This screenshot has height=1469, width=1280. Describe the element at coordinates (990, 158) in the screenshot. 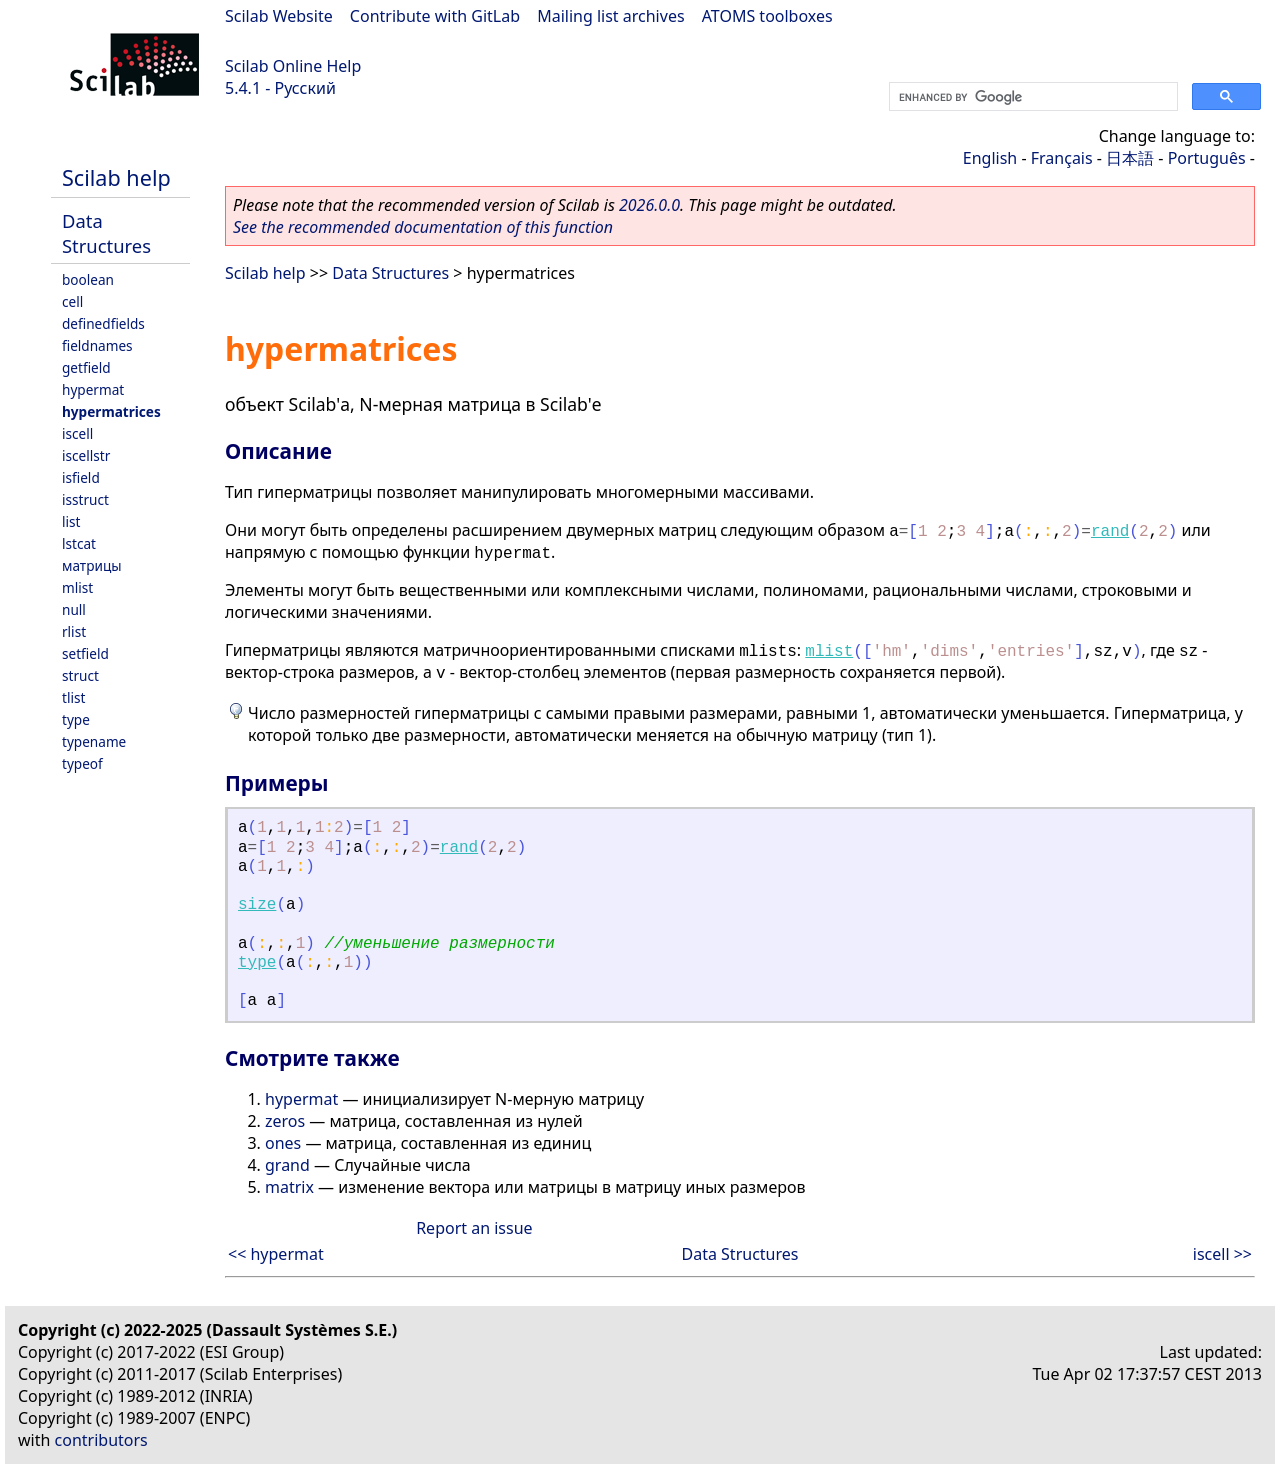

I see `English` at that location.